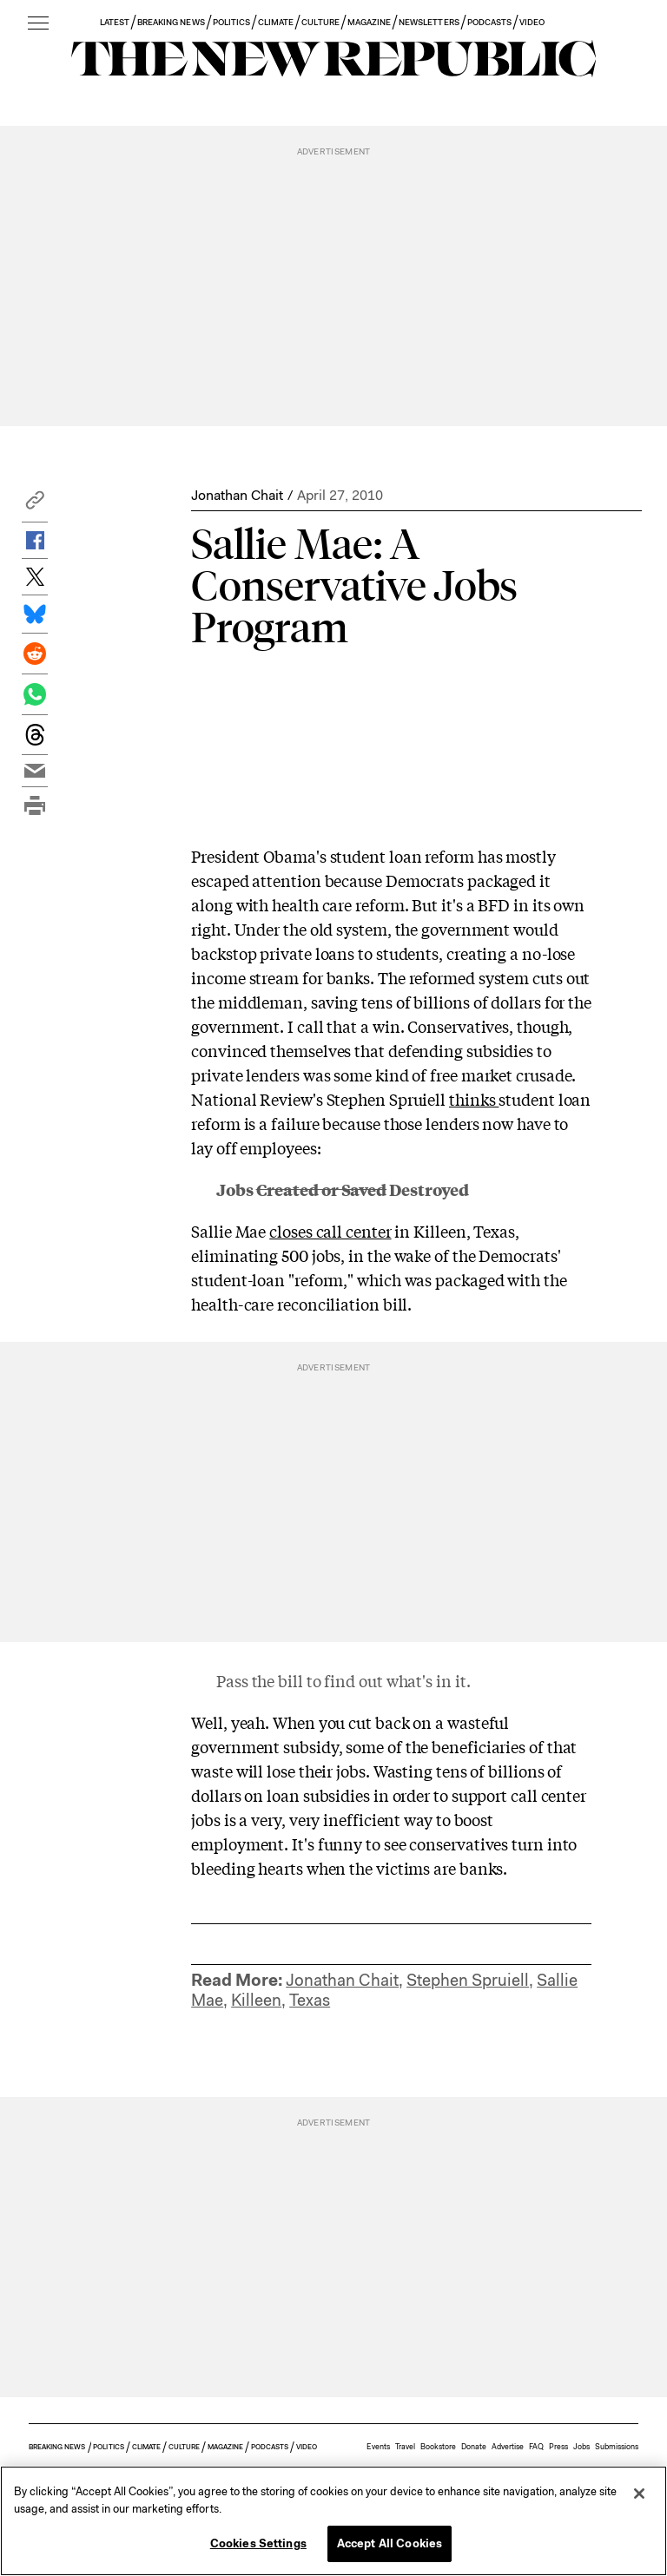 The height and width of the screenshot is (2576, 667). Describe the element at coordinates (256, 2000) in the screenshot. I see `Killeen` at that location.